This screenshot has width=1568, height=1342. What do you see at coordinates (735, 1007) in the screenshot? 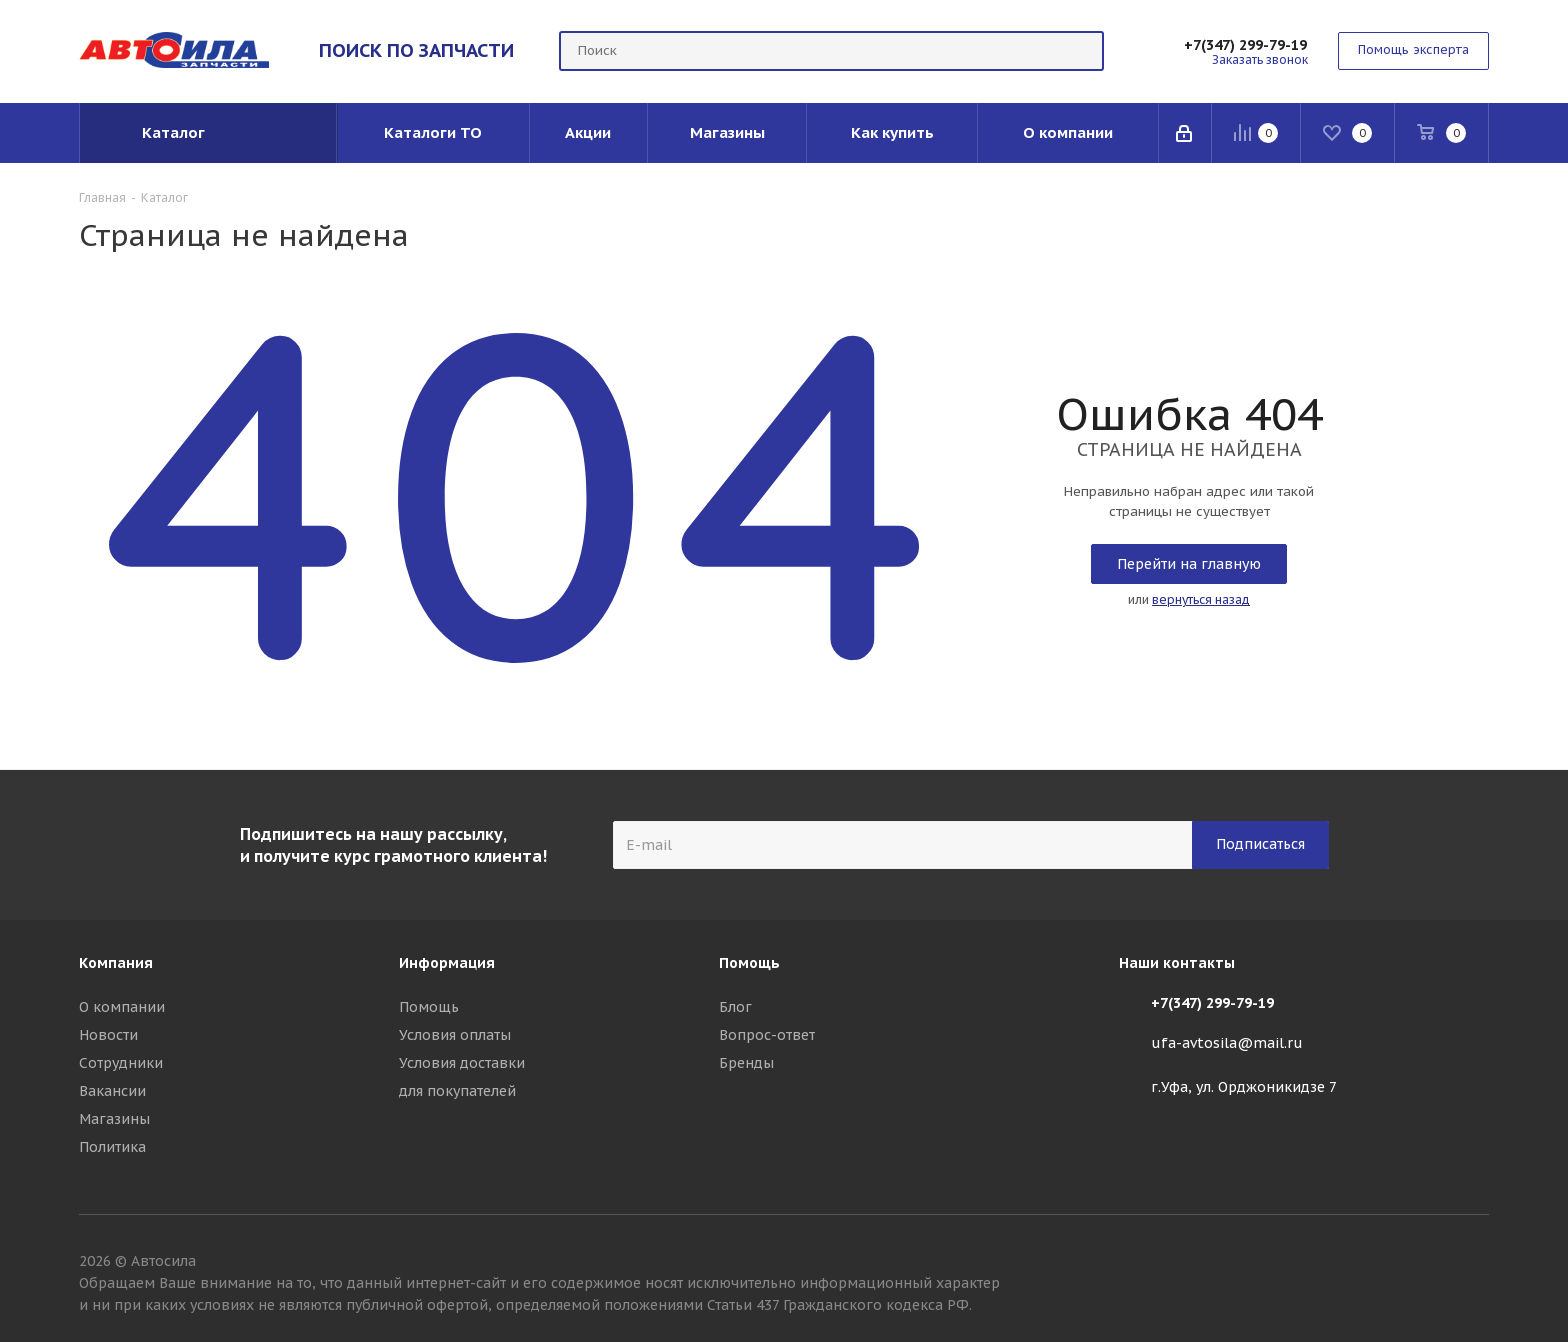
I see `Блог` at bounding box center [735, 1007].